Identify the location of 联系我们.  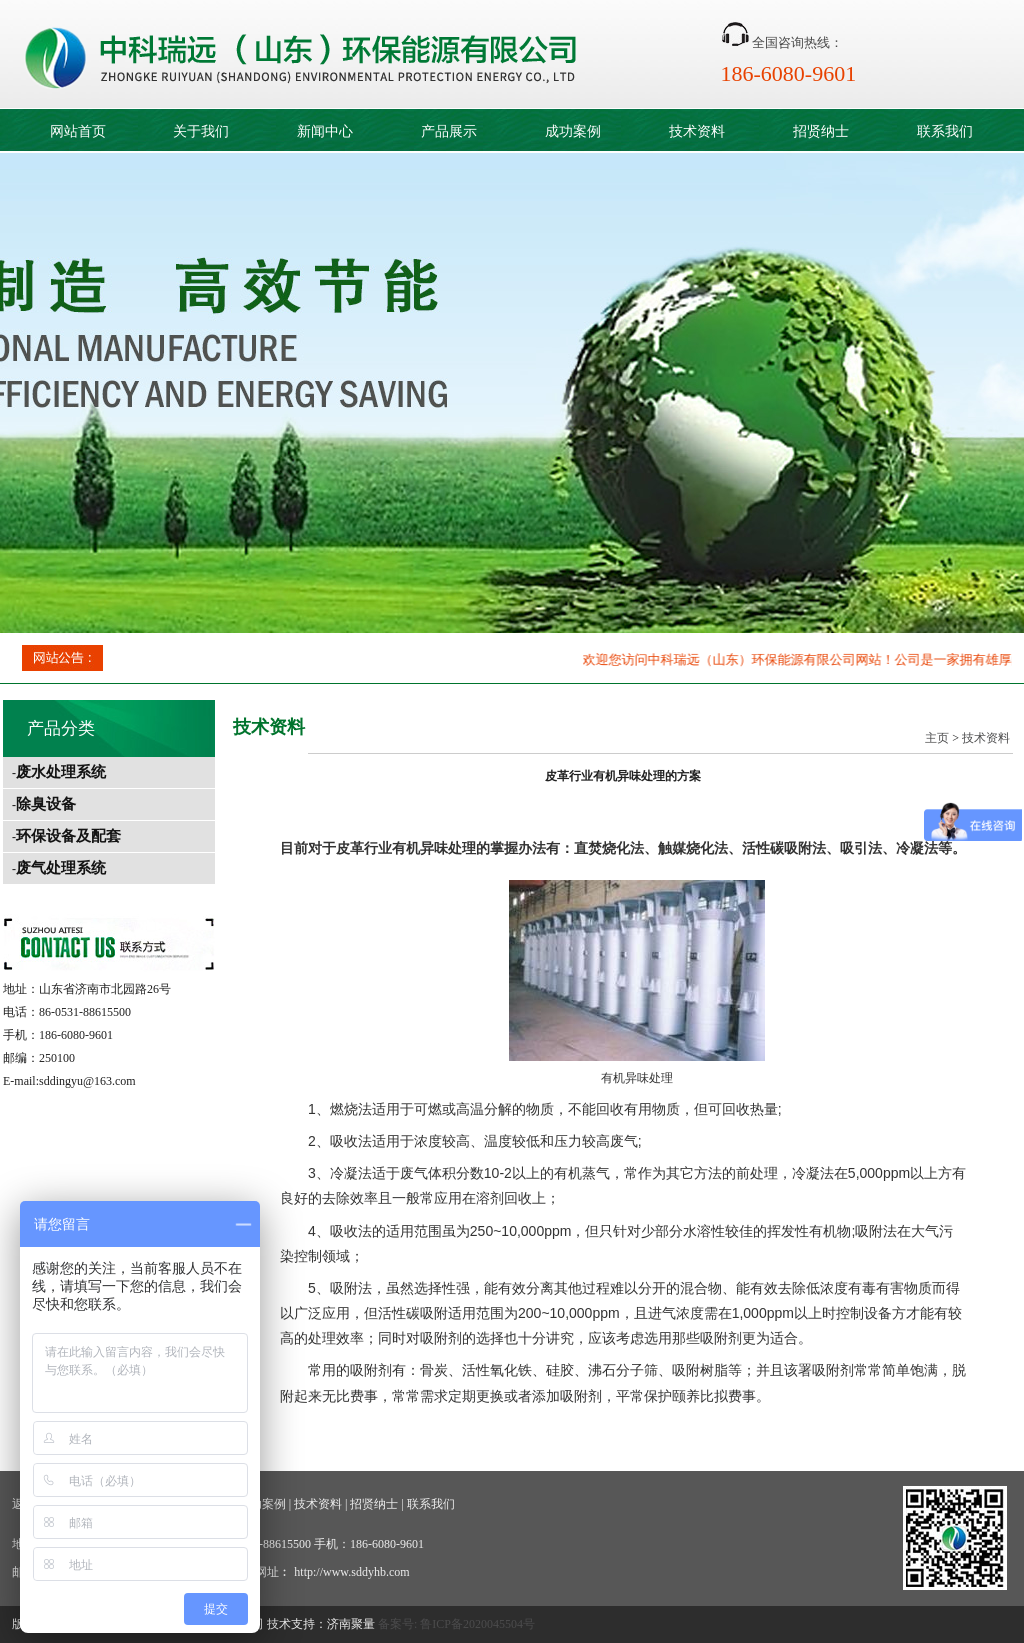
(945, 131).